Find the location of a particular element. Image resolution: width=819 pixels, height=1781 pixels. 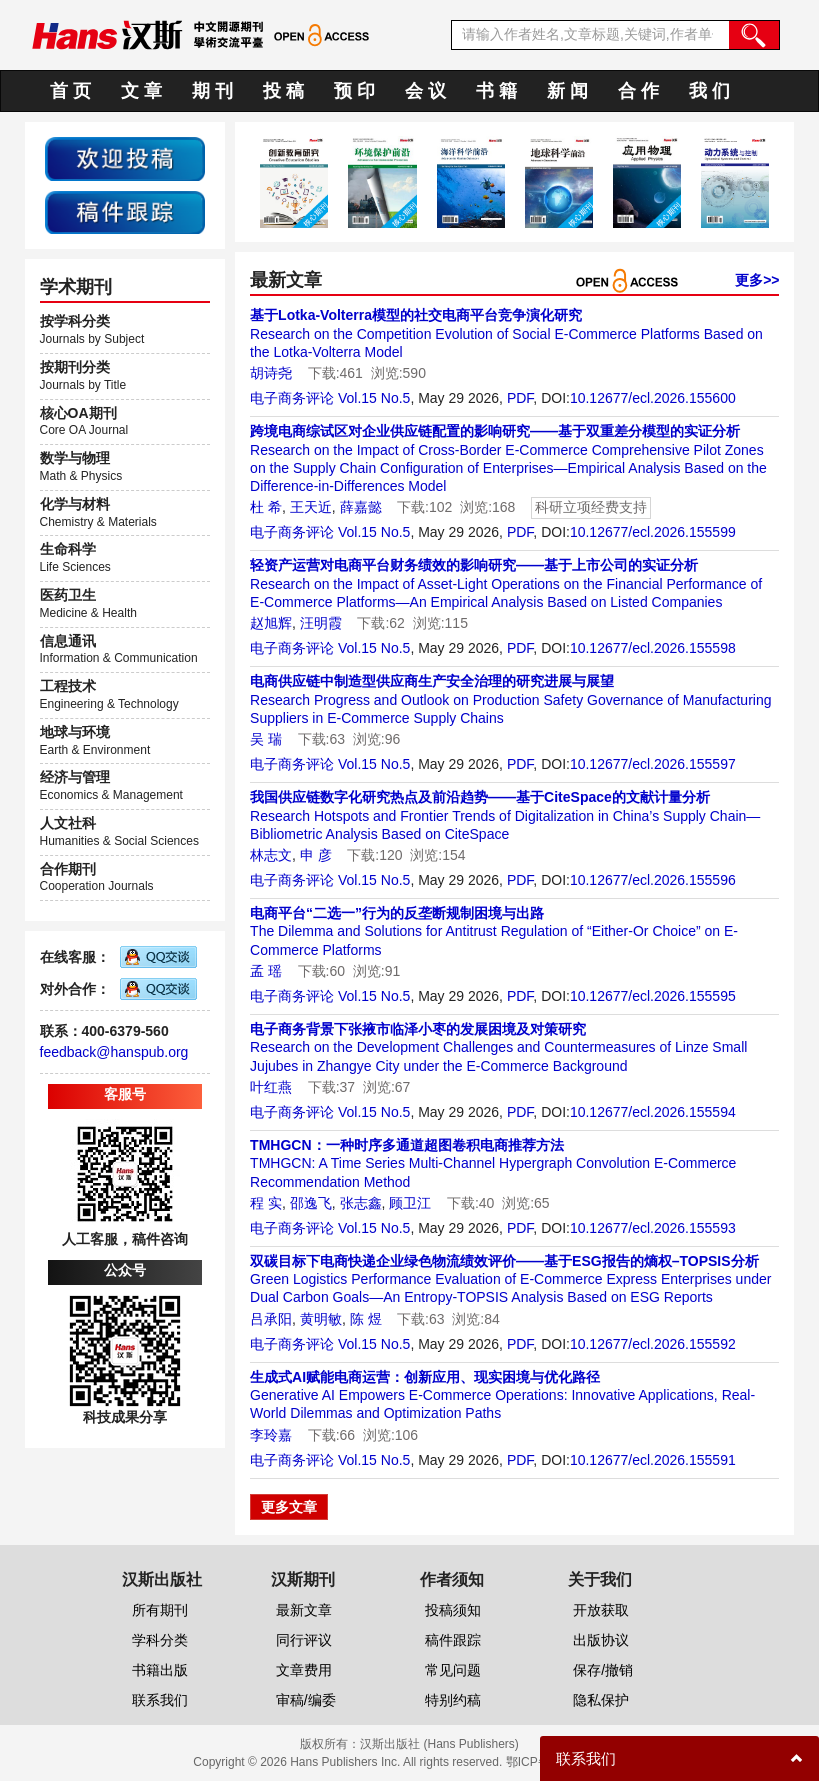

TMHGCN: A Time Series Multi-Channel Hypergraph Convolution E-Commerce Recommendation Method is located at coordinates (493, 1163).